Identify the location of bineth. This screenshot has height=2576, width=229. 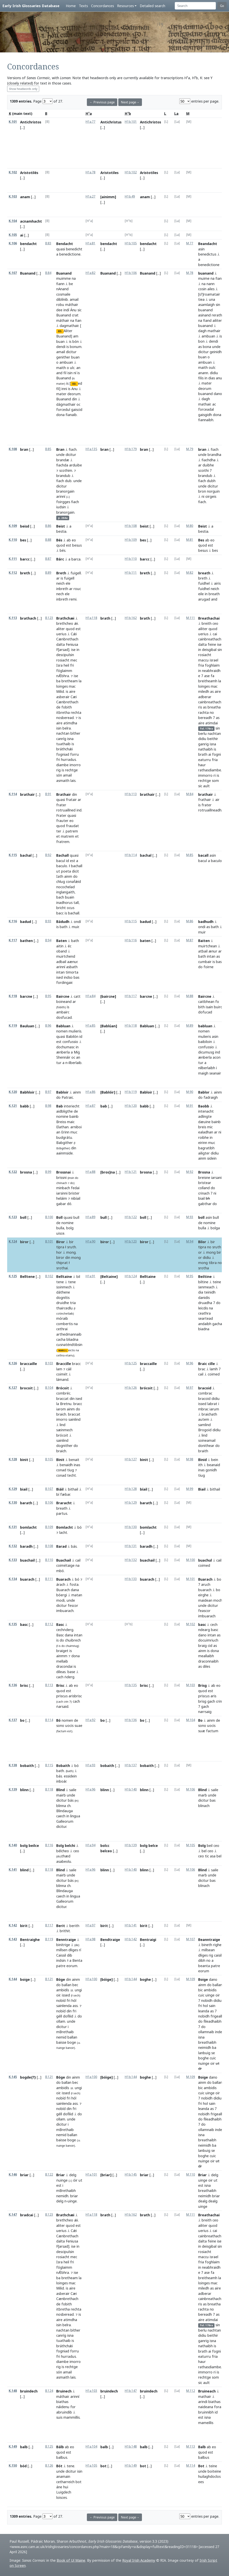
(207, 1944).